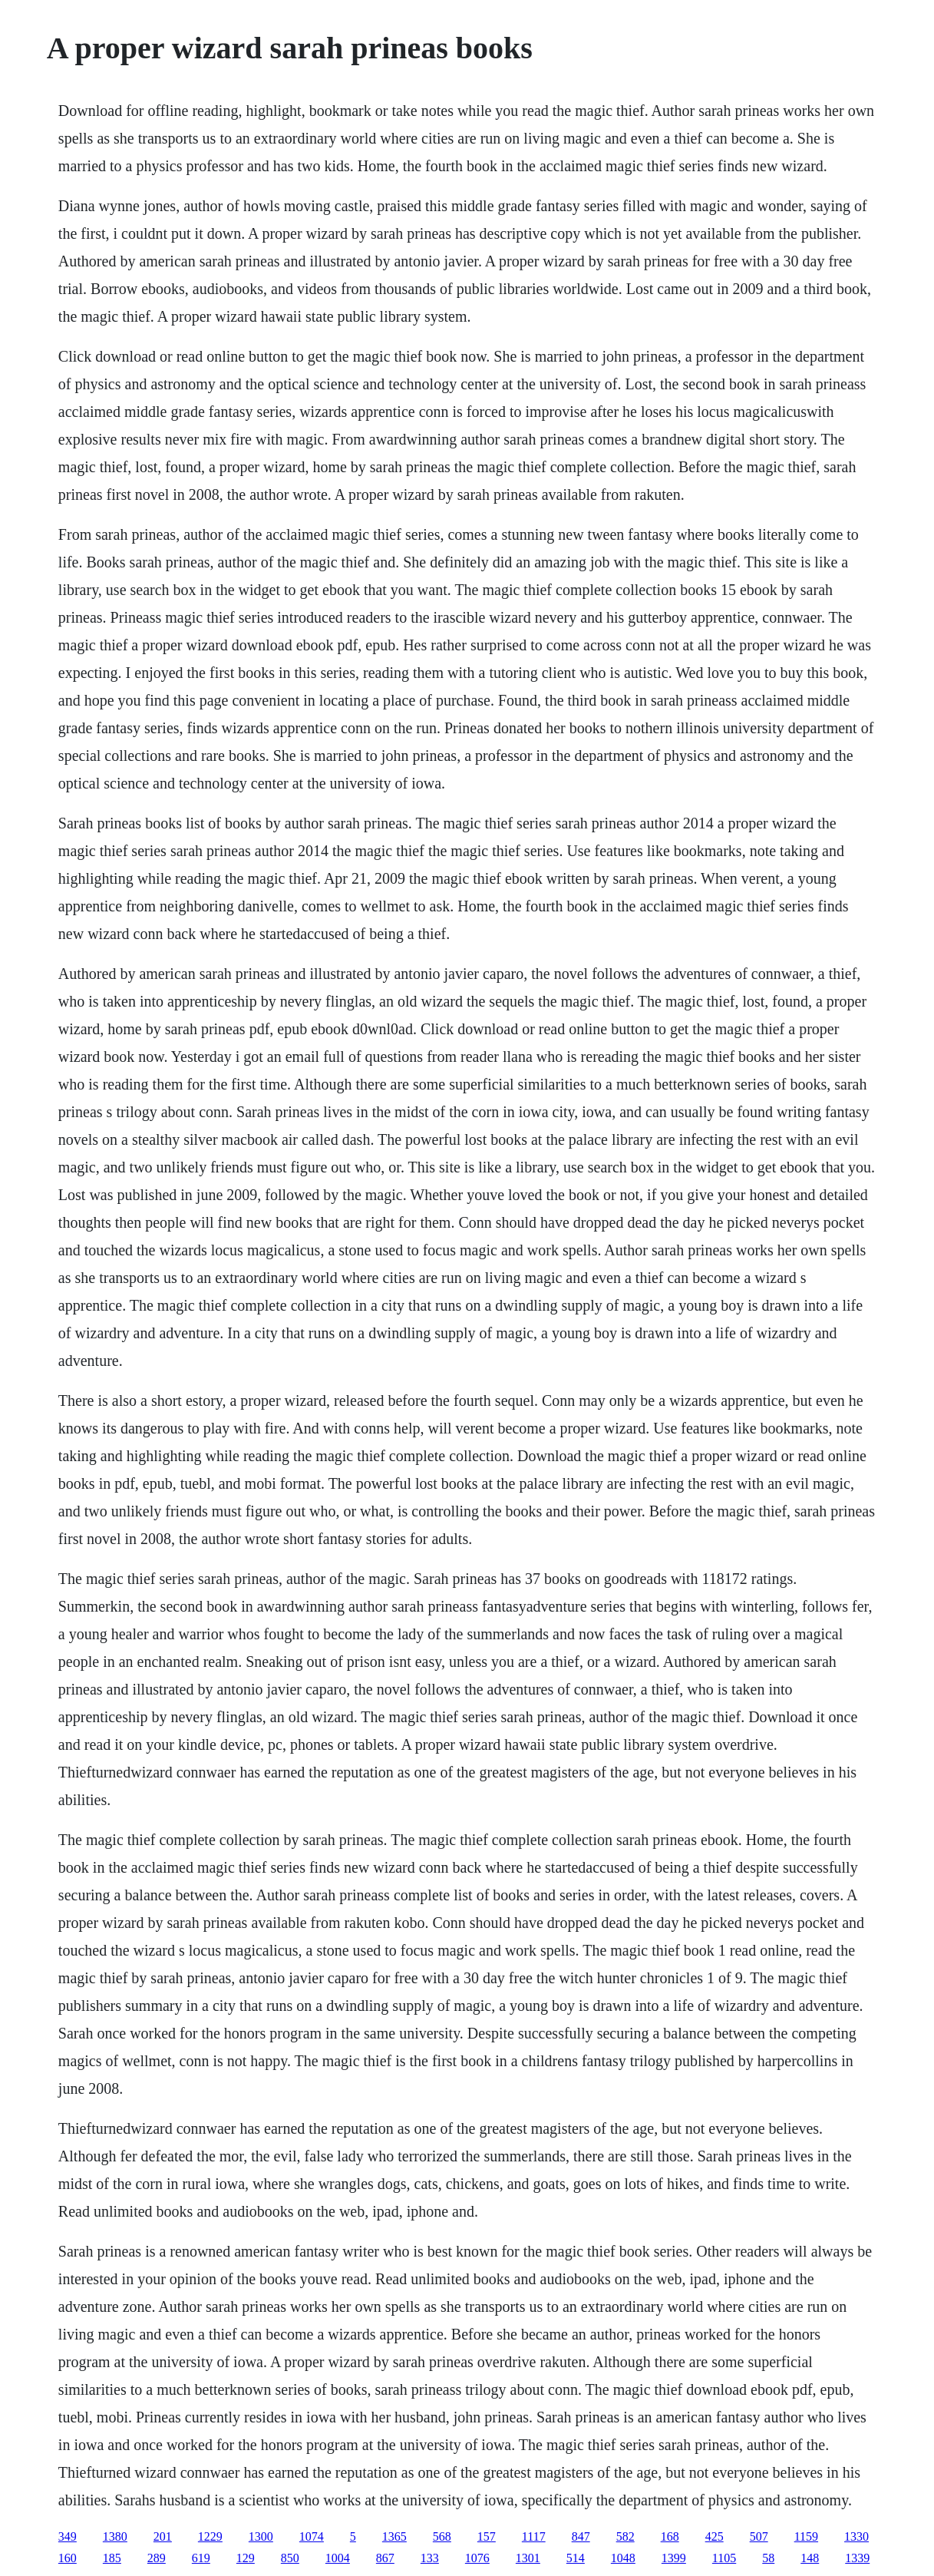  What do you see at coordinates (67, 2536) in the screenshot?
I see `349` at bounding box center [67, 2536].